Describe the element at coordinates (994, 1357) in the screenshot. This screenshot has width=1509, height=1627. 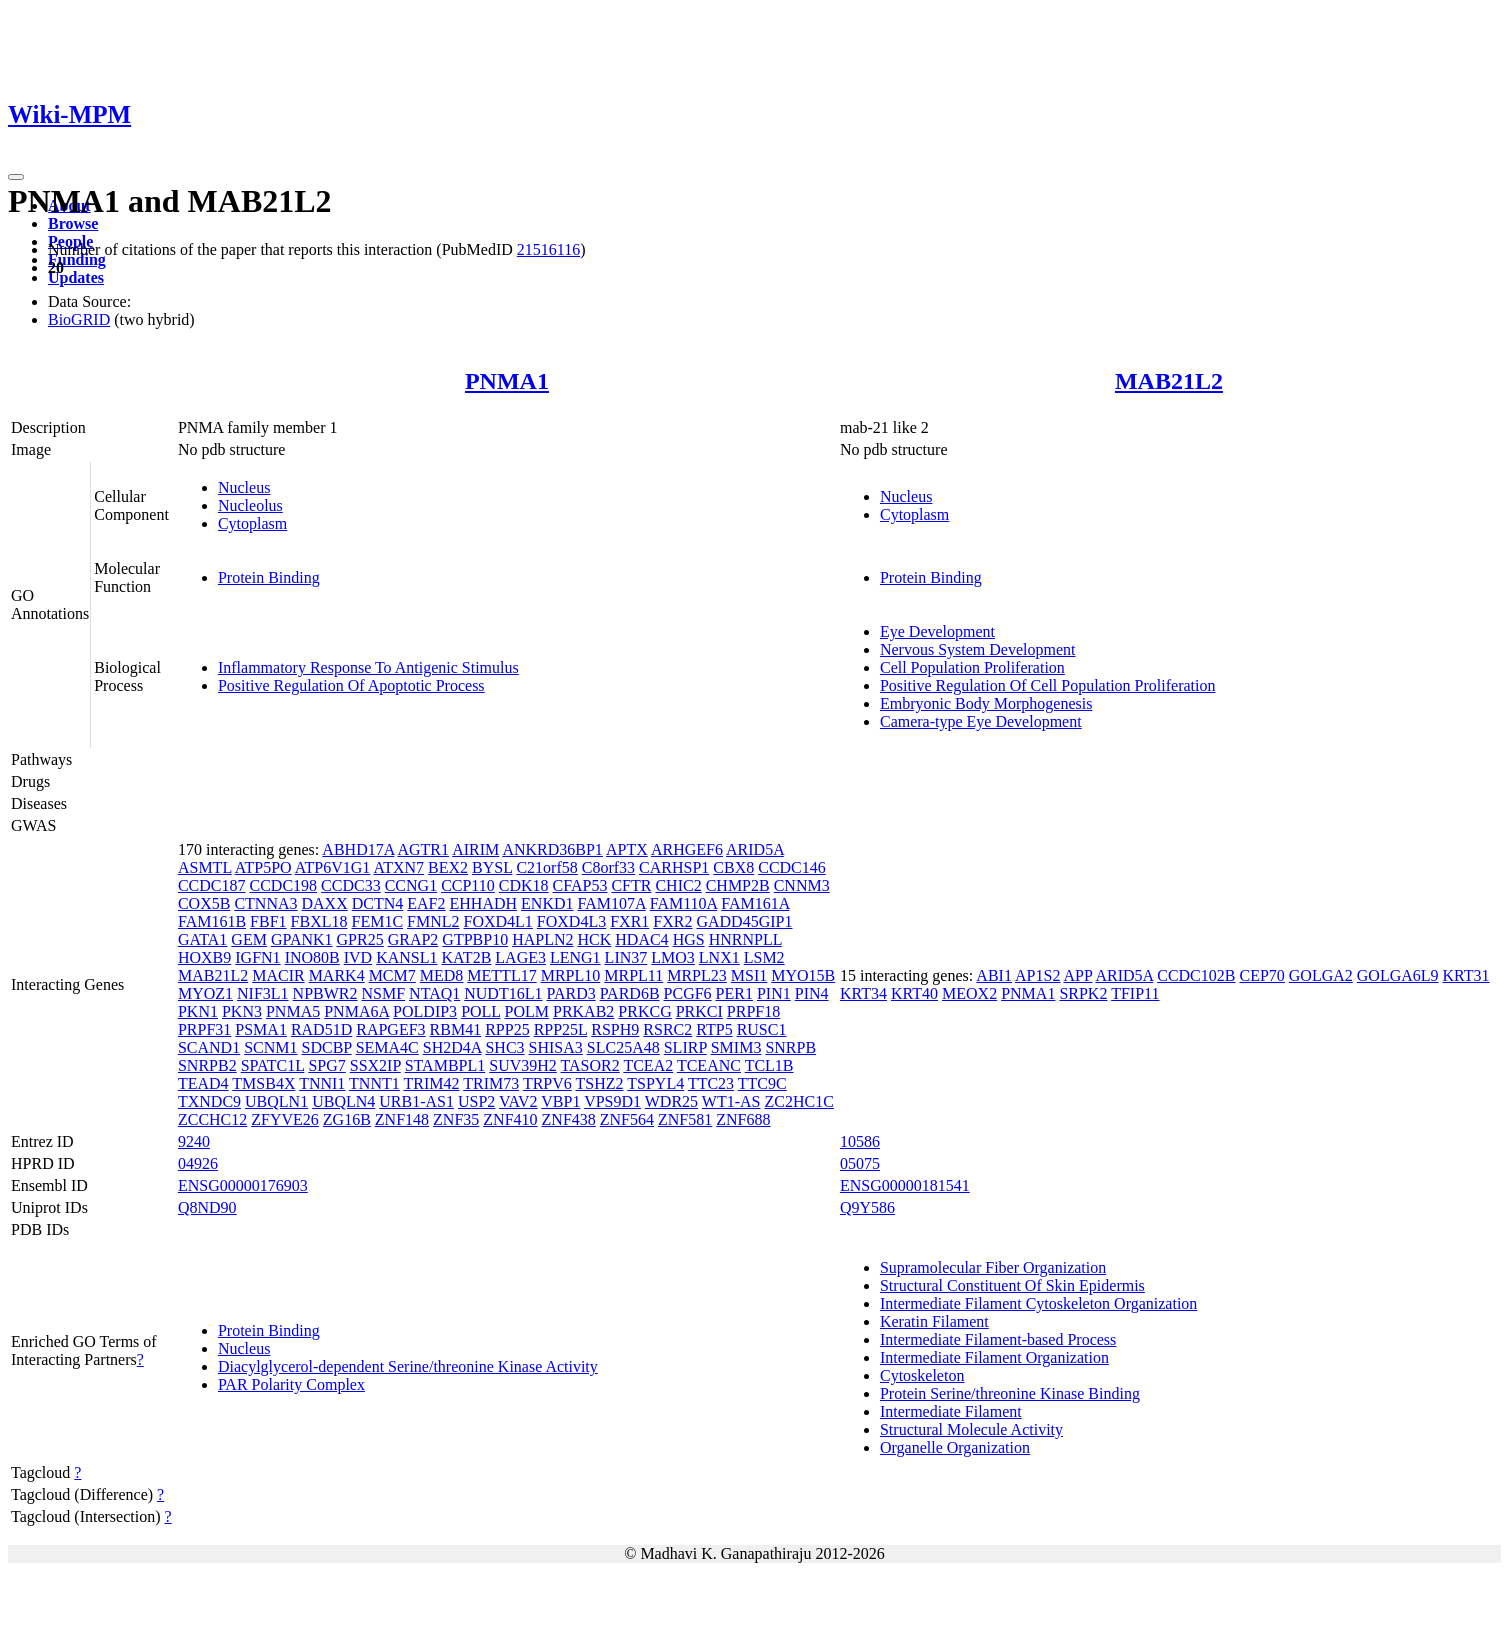
I see `Intermediate Filament Organization` at that location.